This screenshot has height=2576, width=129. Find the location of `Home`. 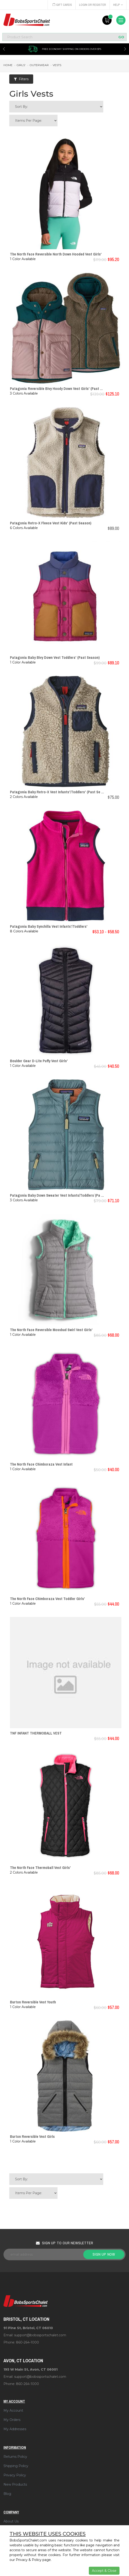

Home is located at coordinates (8, 65).